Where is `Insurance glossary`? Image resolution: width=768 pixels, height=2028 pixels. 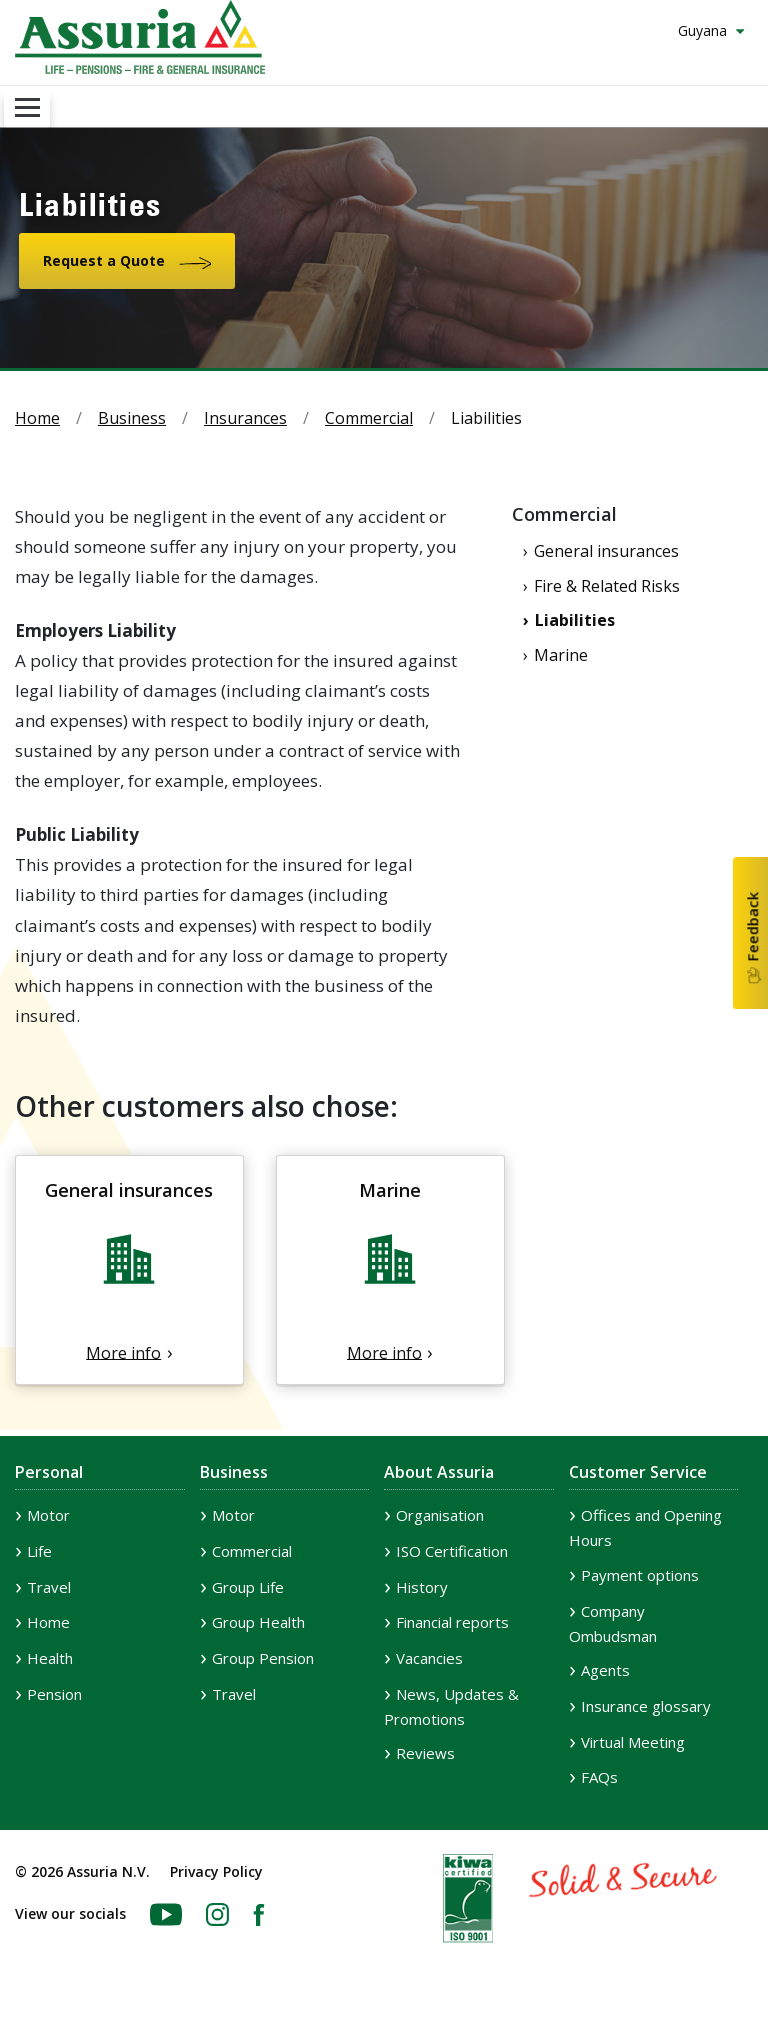
Insurance glossary is located at coordinates (646, 1706).